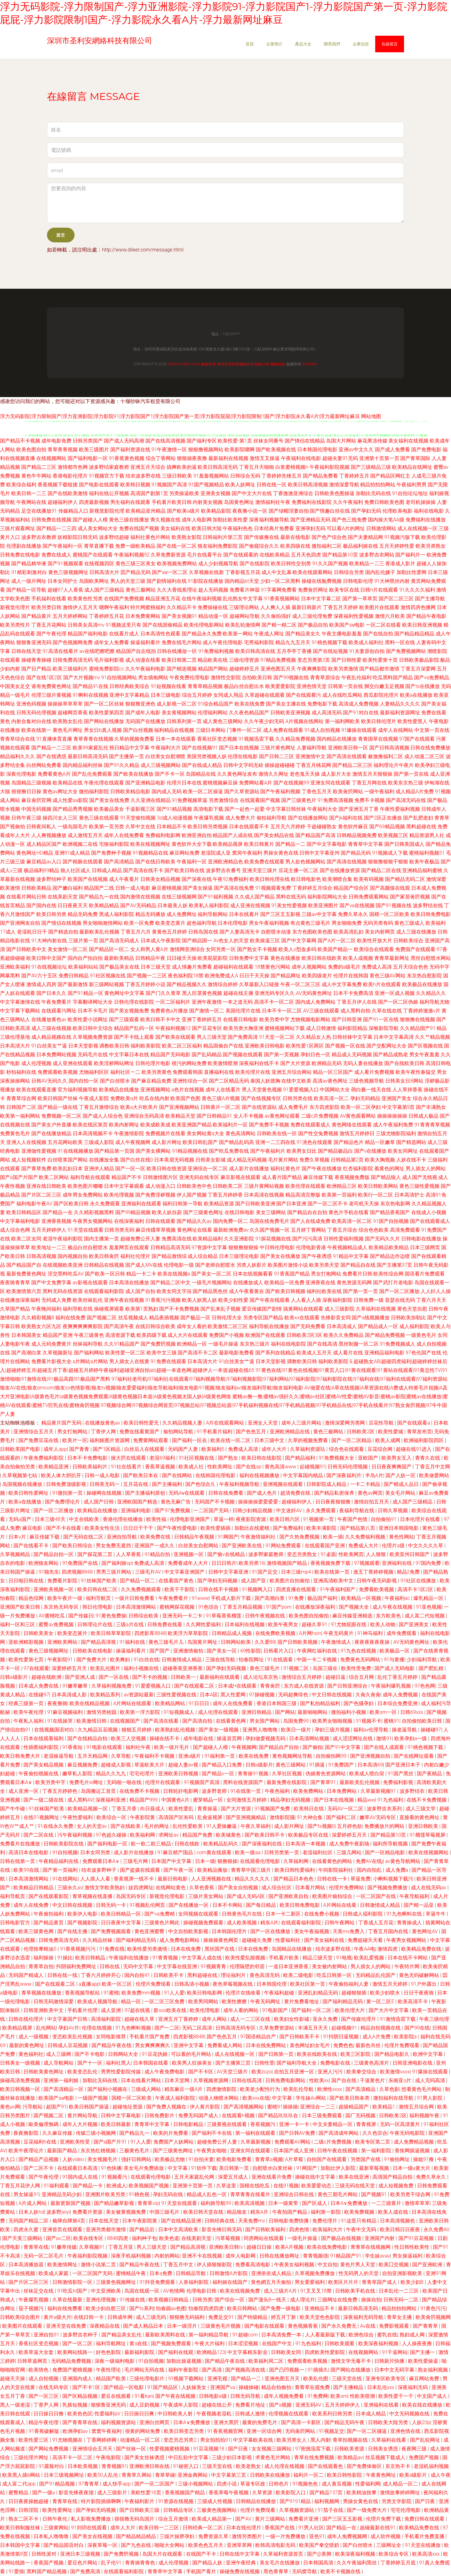 The height and width of the screenshot is (2576, 451). What do you see at coordinates (153, 1151) in the screenshot?
I see `国产美女裸网站` at bounding box center [153, 1151].